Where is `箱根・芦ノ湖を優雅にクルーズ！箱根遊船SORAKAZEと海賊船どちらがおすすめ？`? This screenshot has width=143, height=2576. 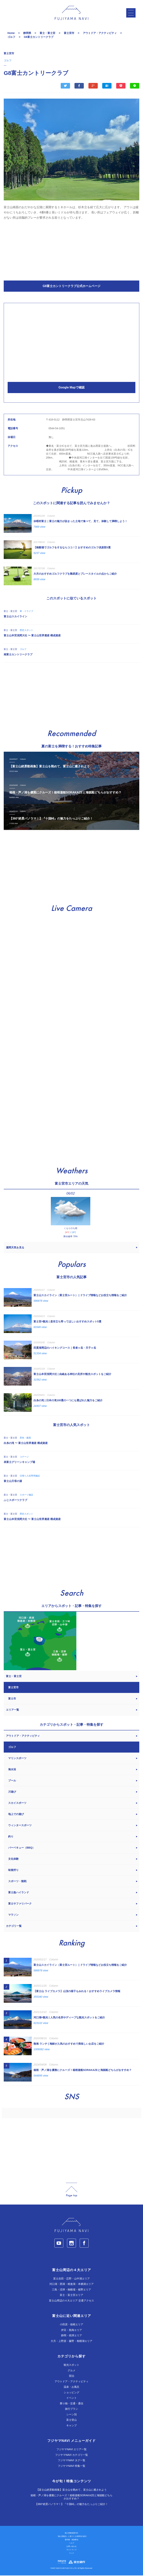 箱根・芦ノ湖を優雅にクルーズ！箱根遊船SORAKAZEと海賊船どちらがおすすめ？ is located at coordinates (71, 2497).